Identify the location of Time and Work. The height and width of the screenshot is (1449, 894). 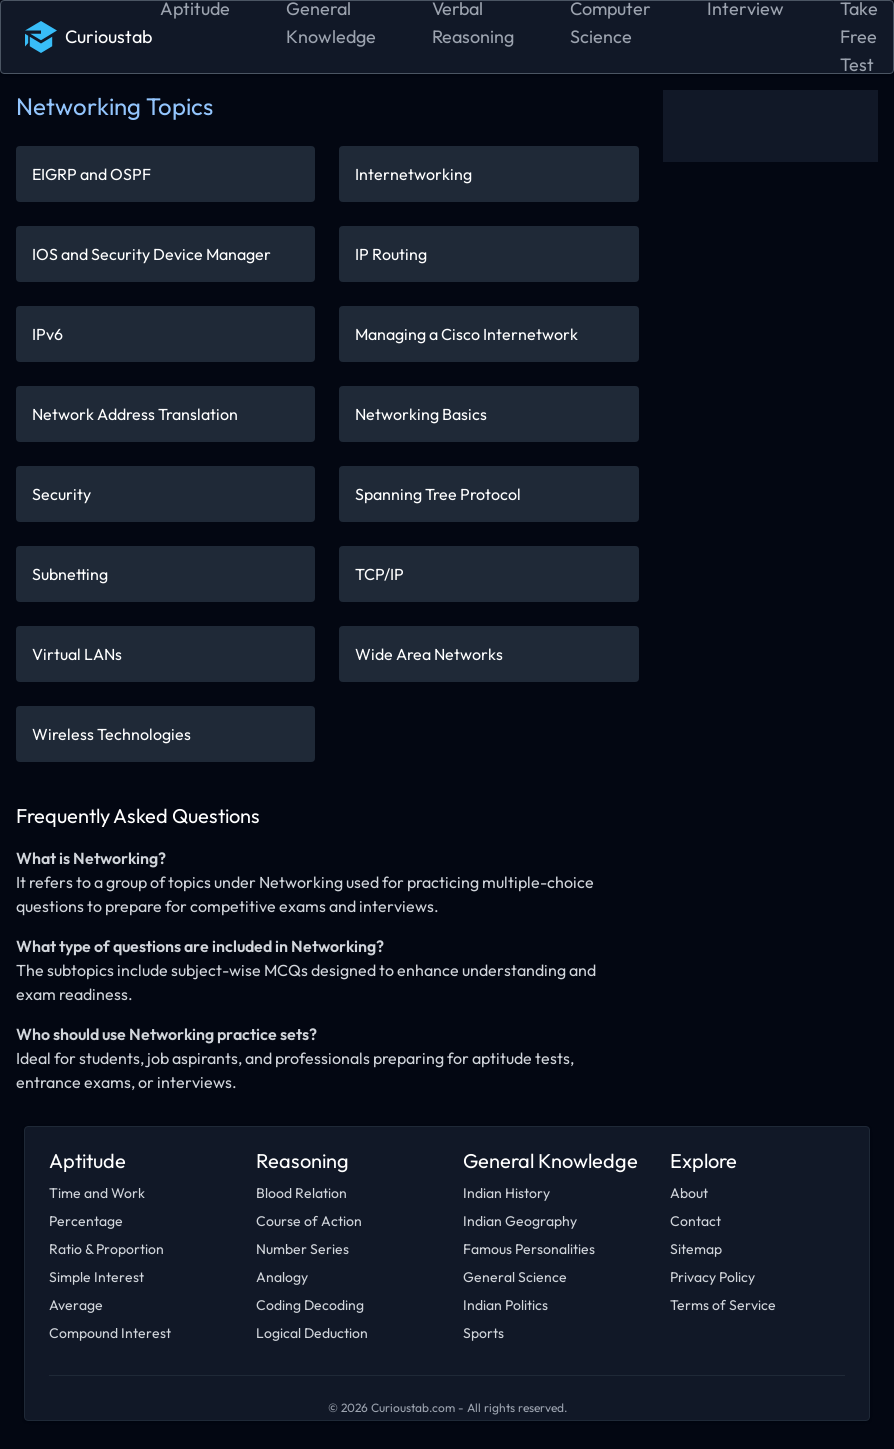
(97, 1193).